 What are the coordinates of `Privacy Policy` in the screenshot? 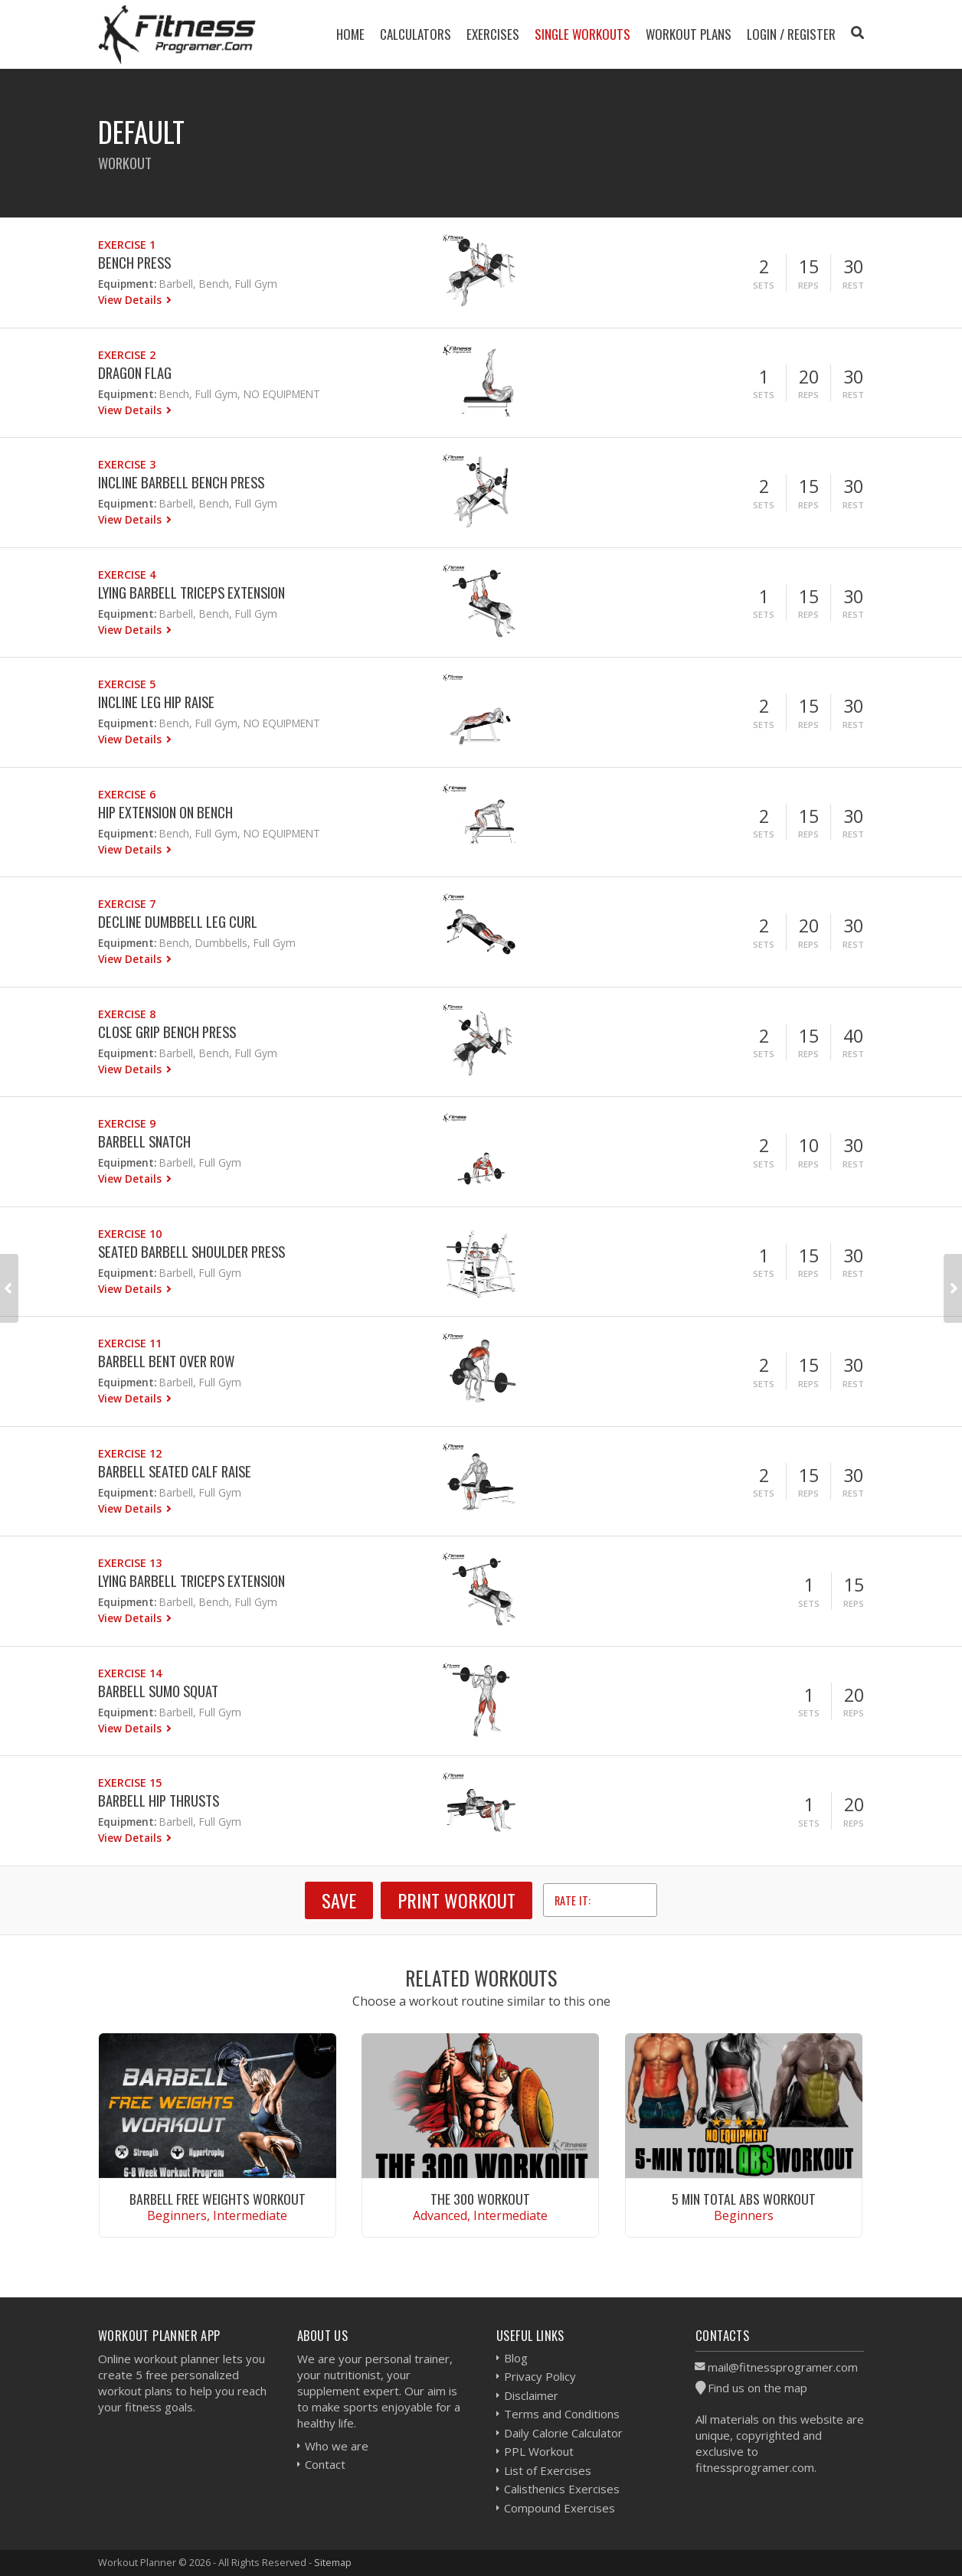 It's located at (540, 2376).